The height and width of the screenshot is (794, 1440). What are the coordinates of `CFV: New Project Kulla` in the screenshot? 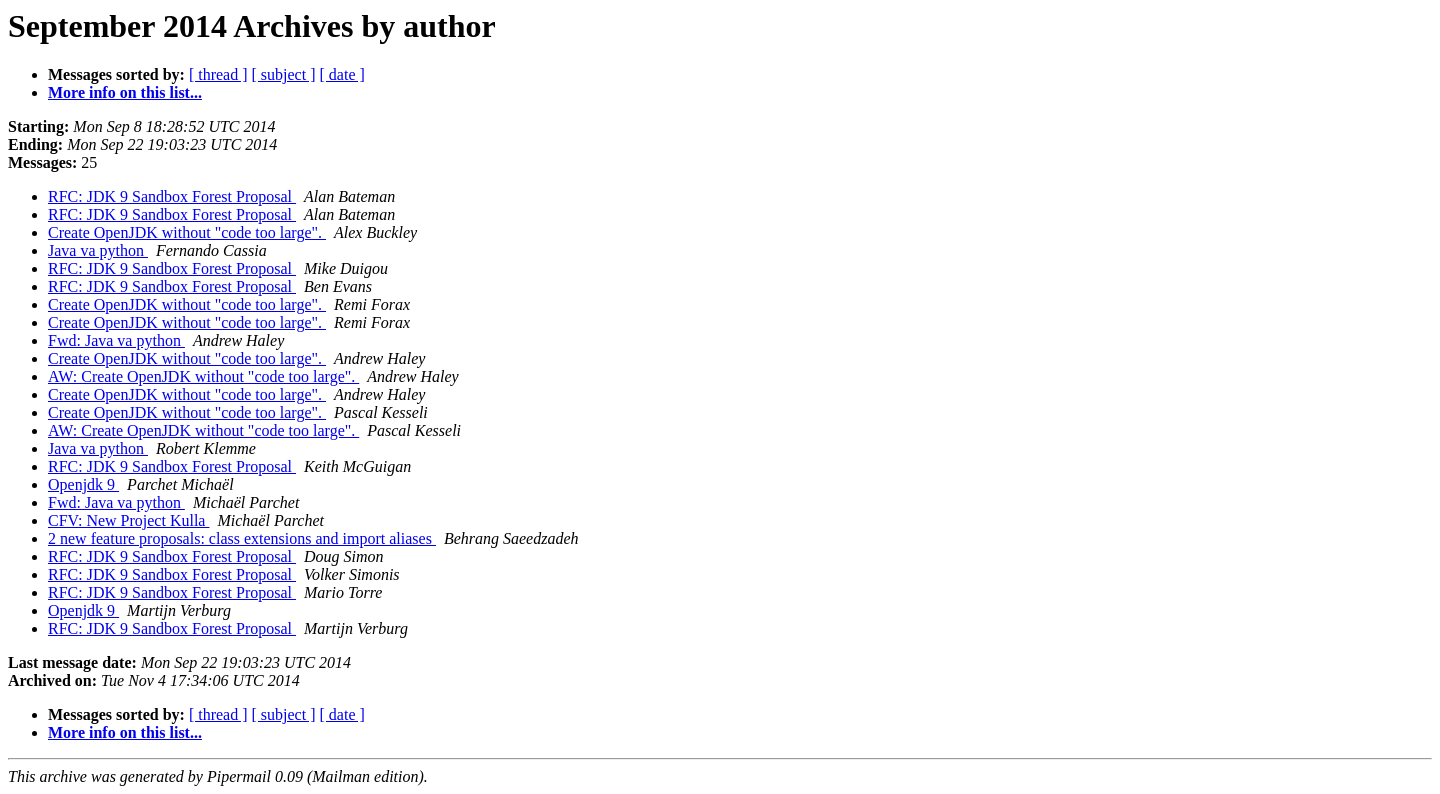 It's located at (128, 520).